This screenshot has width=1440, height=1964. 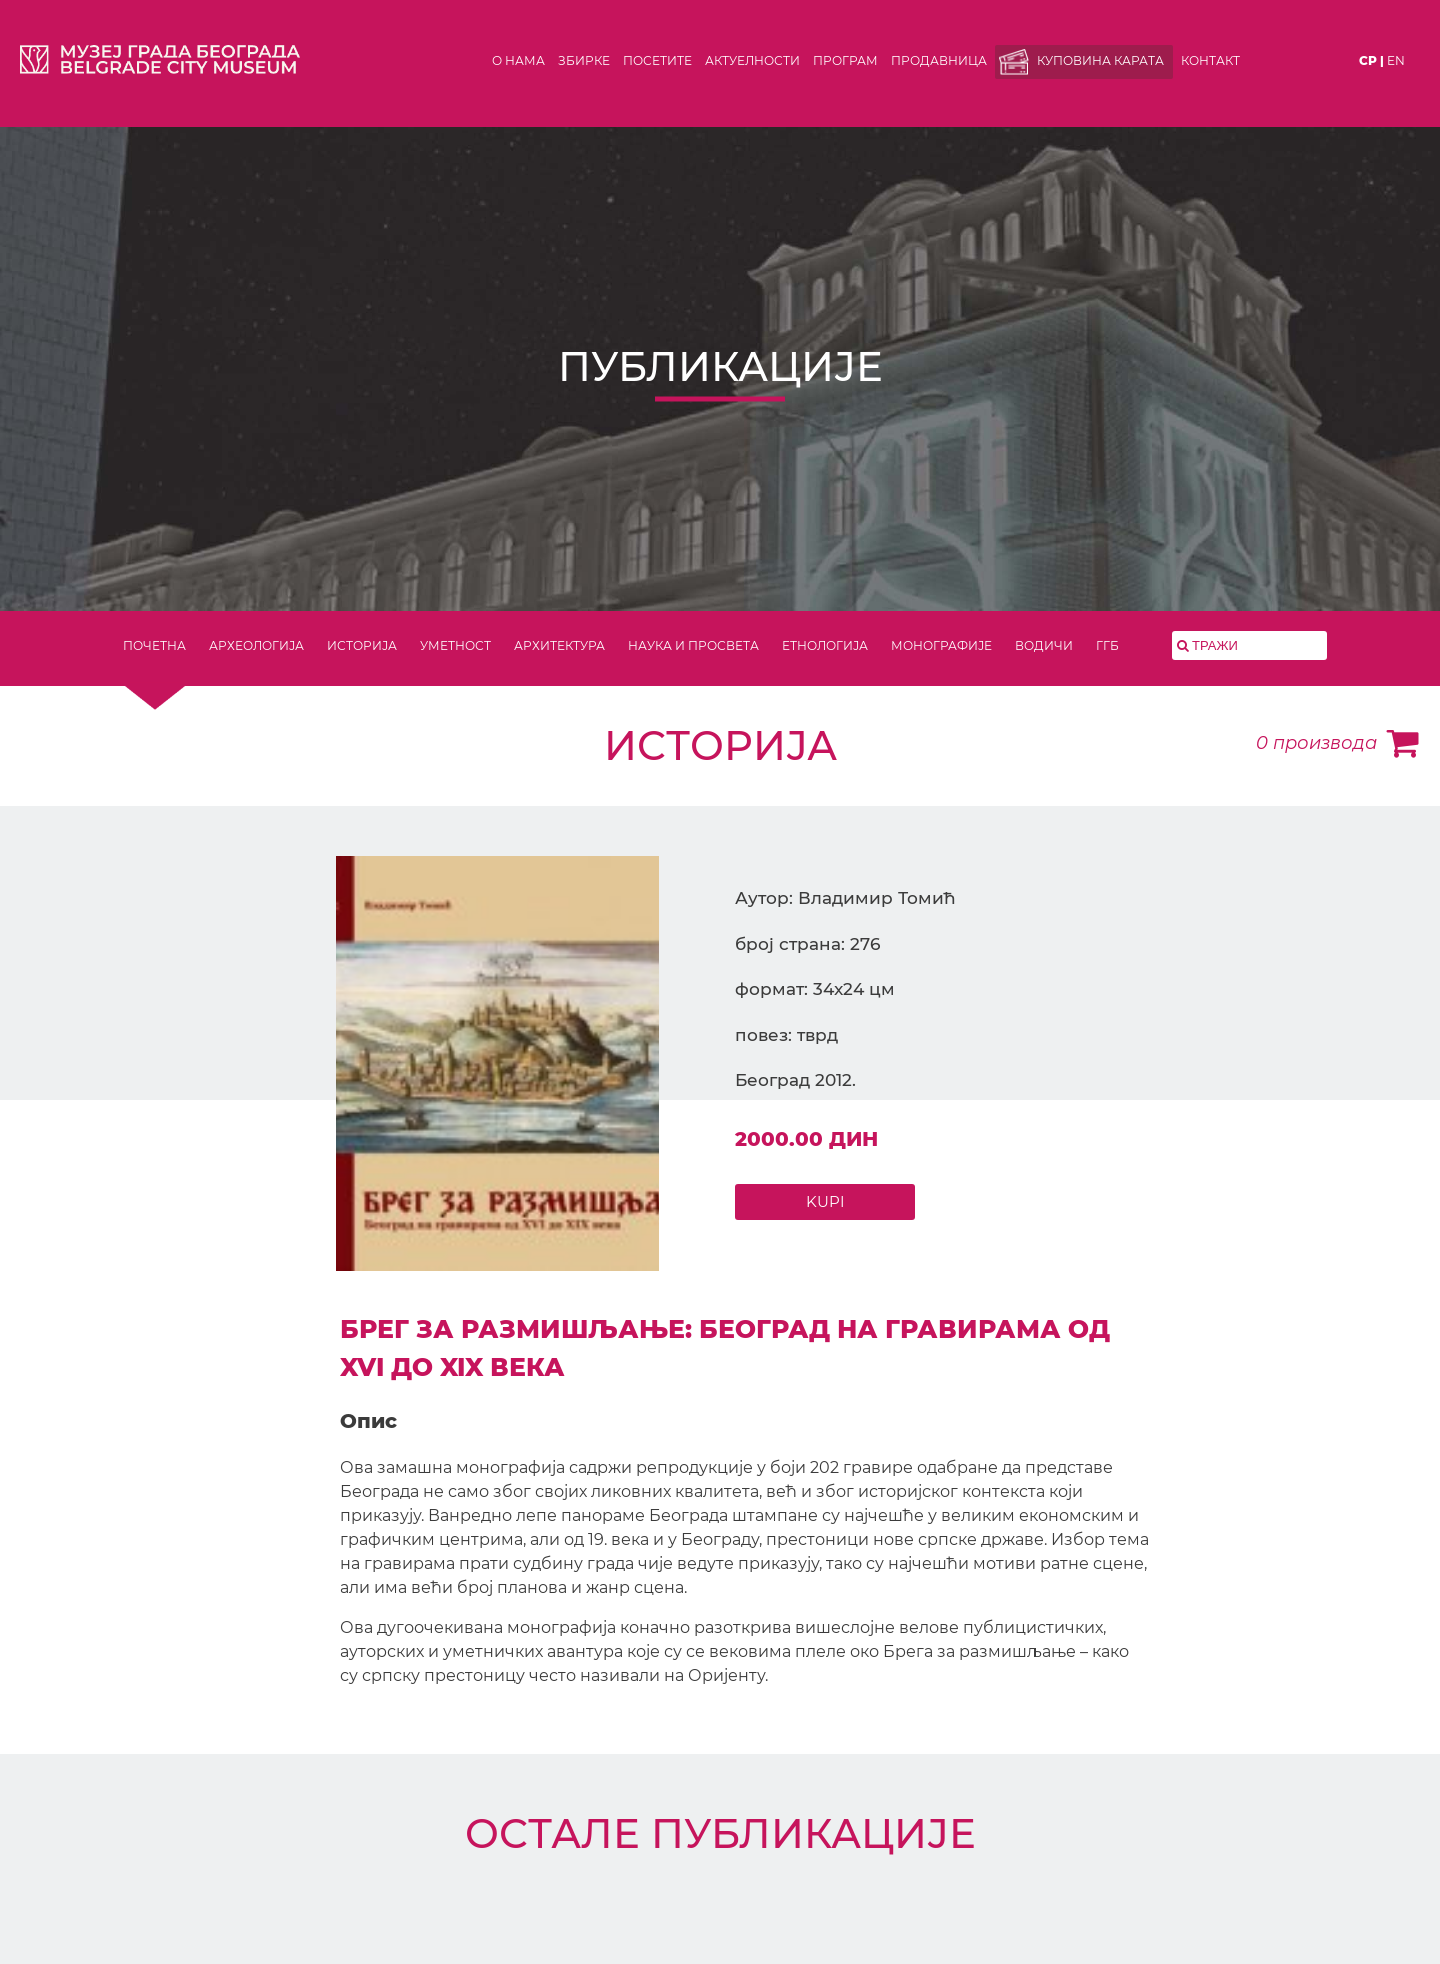 What do you see at coordinates (825, 645) in the screenshot?
I see `ЕТНОЛОГИЈА` at bounding box center [825, 645].